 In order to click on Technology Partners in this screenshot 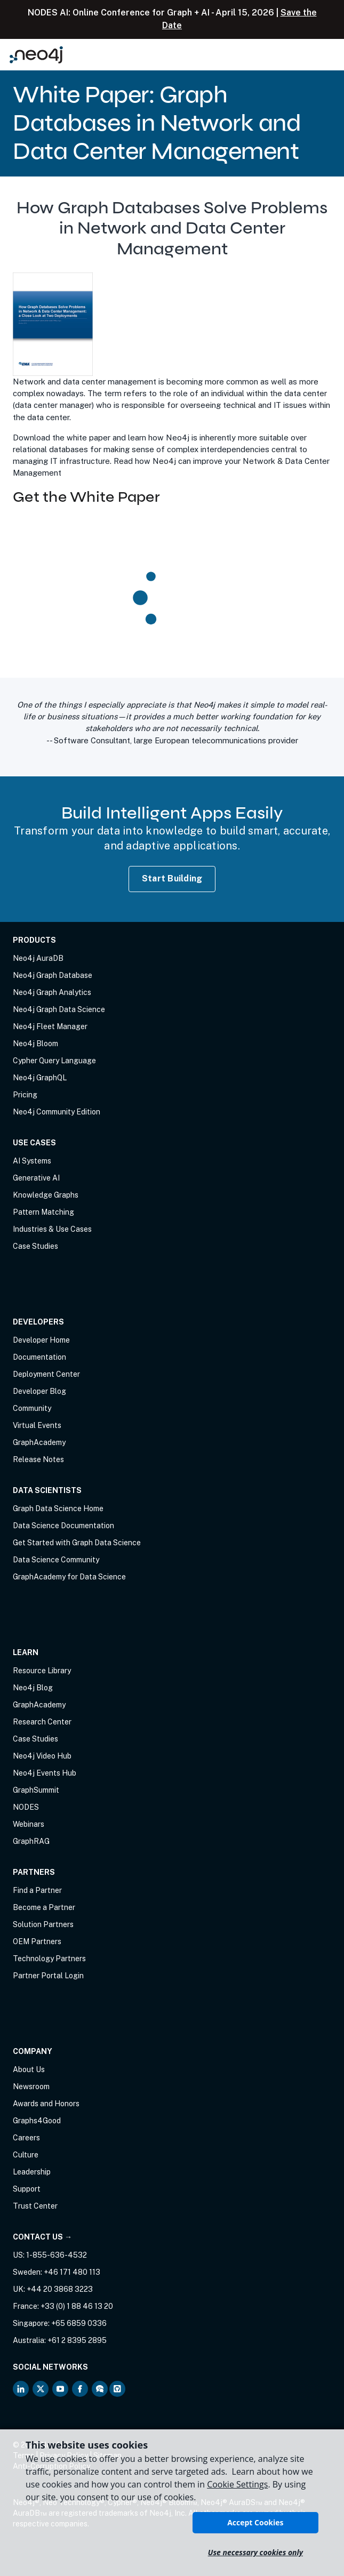, I will do `click(49, 1958)`.